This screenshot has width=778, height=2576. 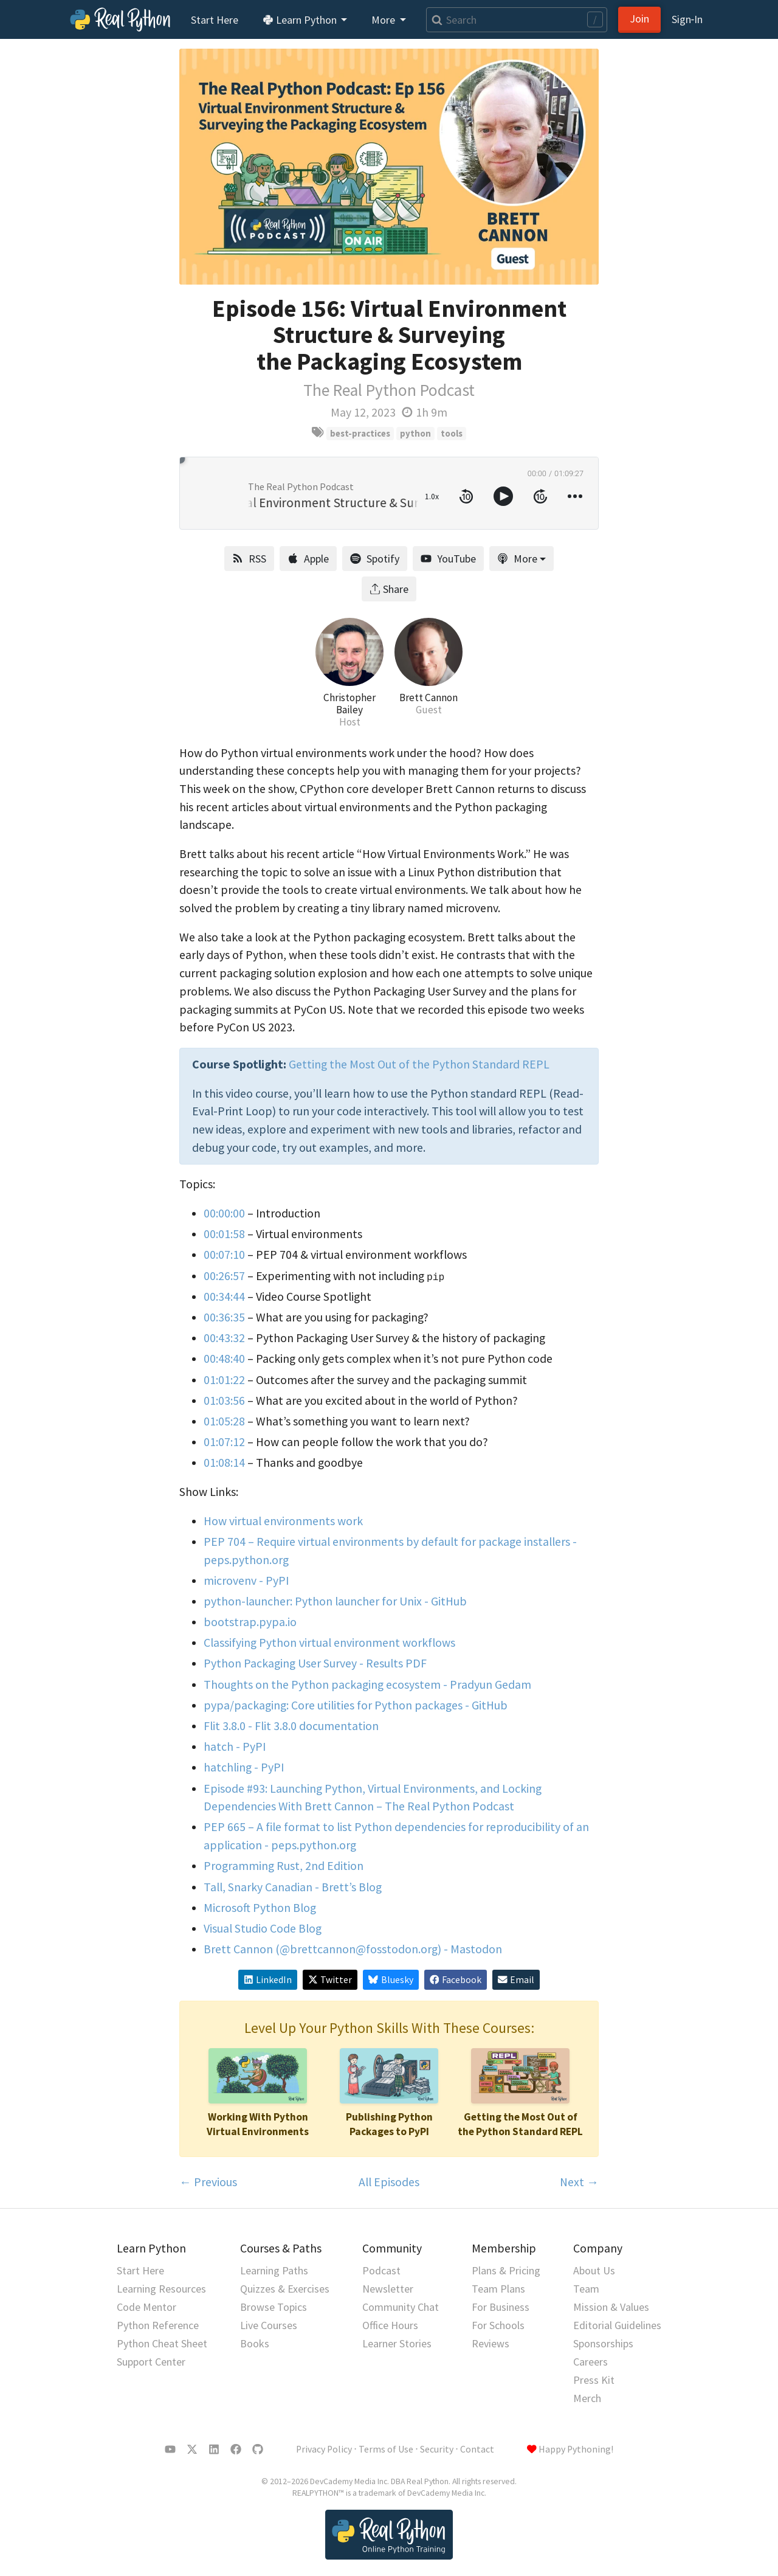 I want to click on Twitter [Share on X/Twitter], so click(x=330, y=1980).